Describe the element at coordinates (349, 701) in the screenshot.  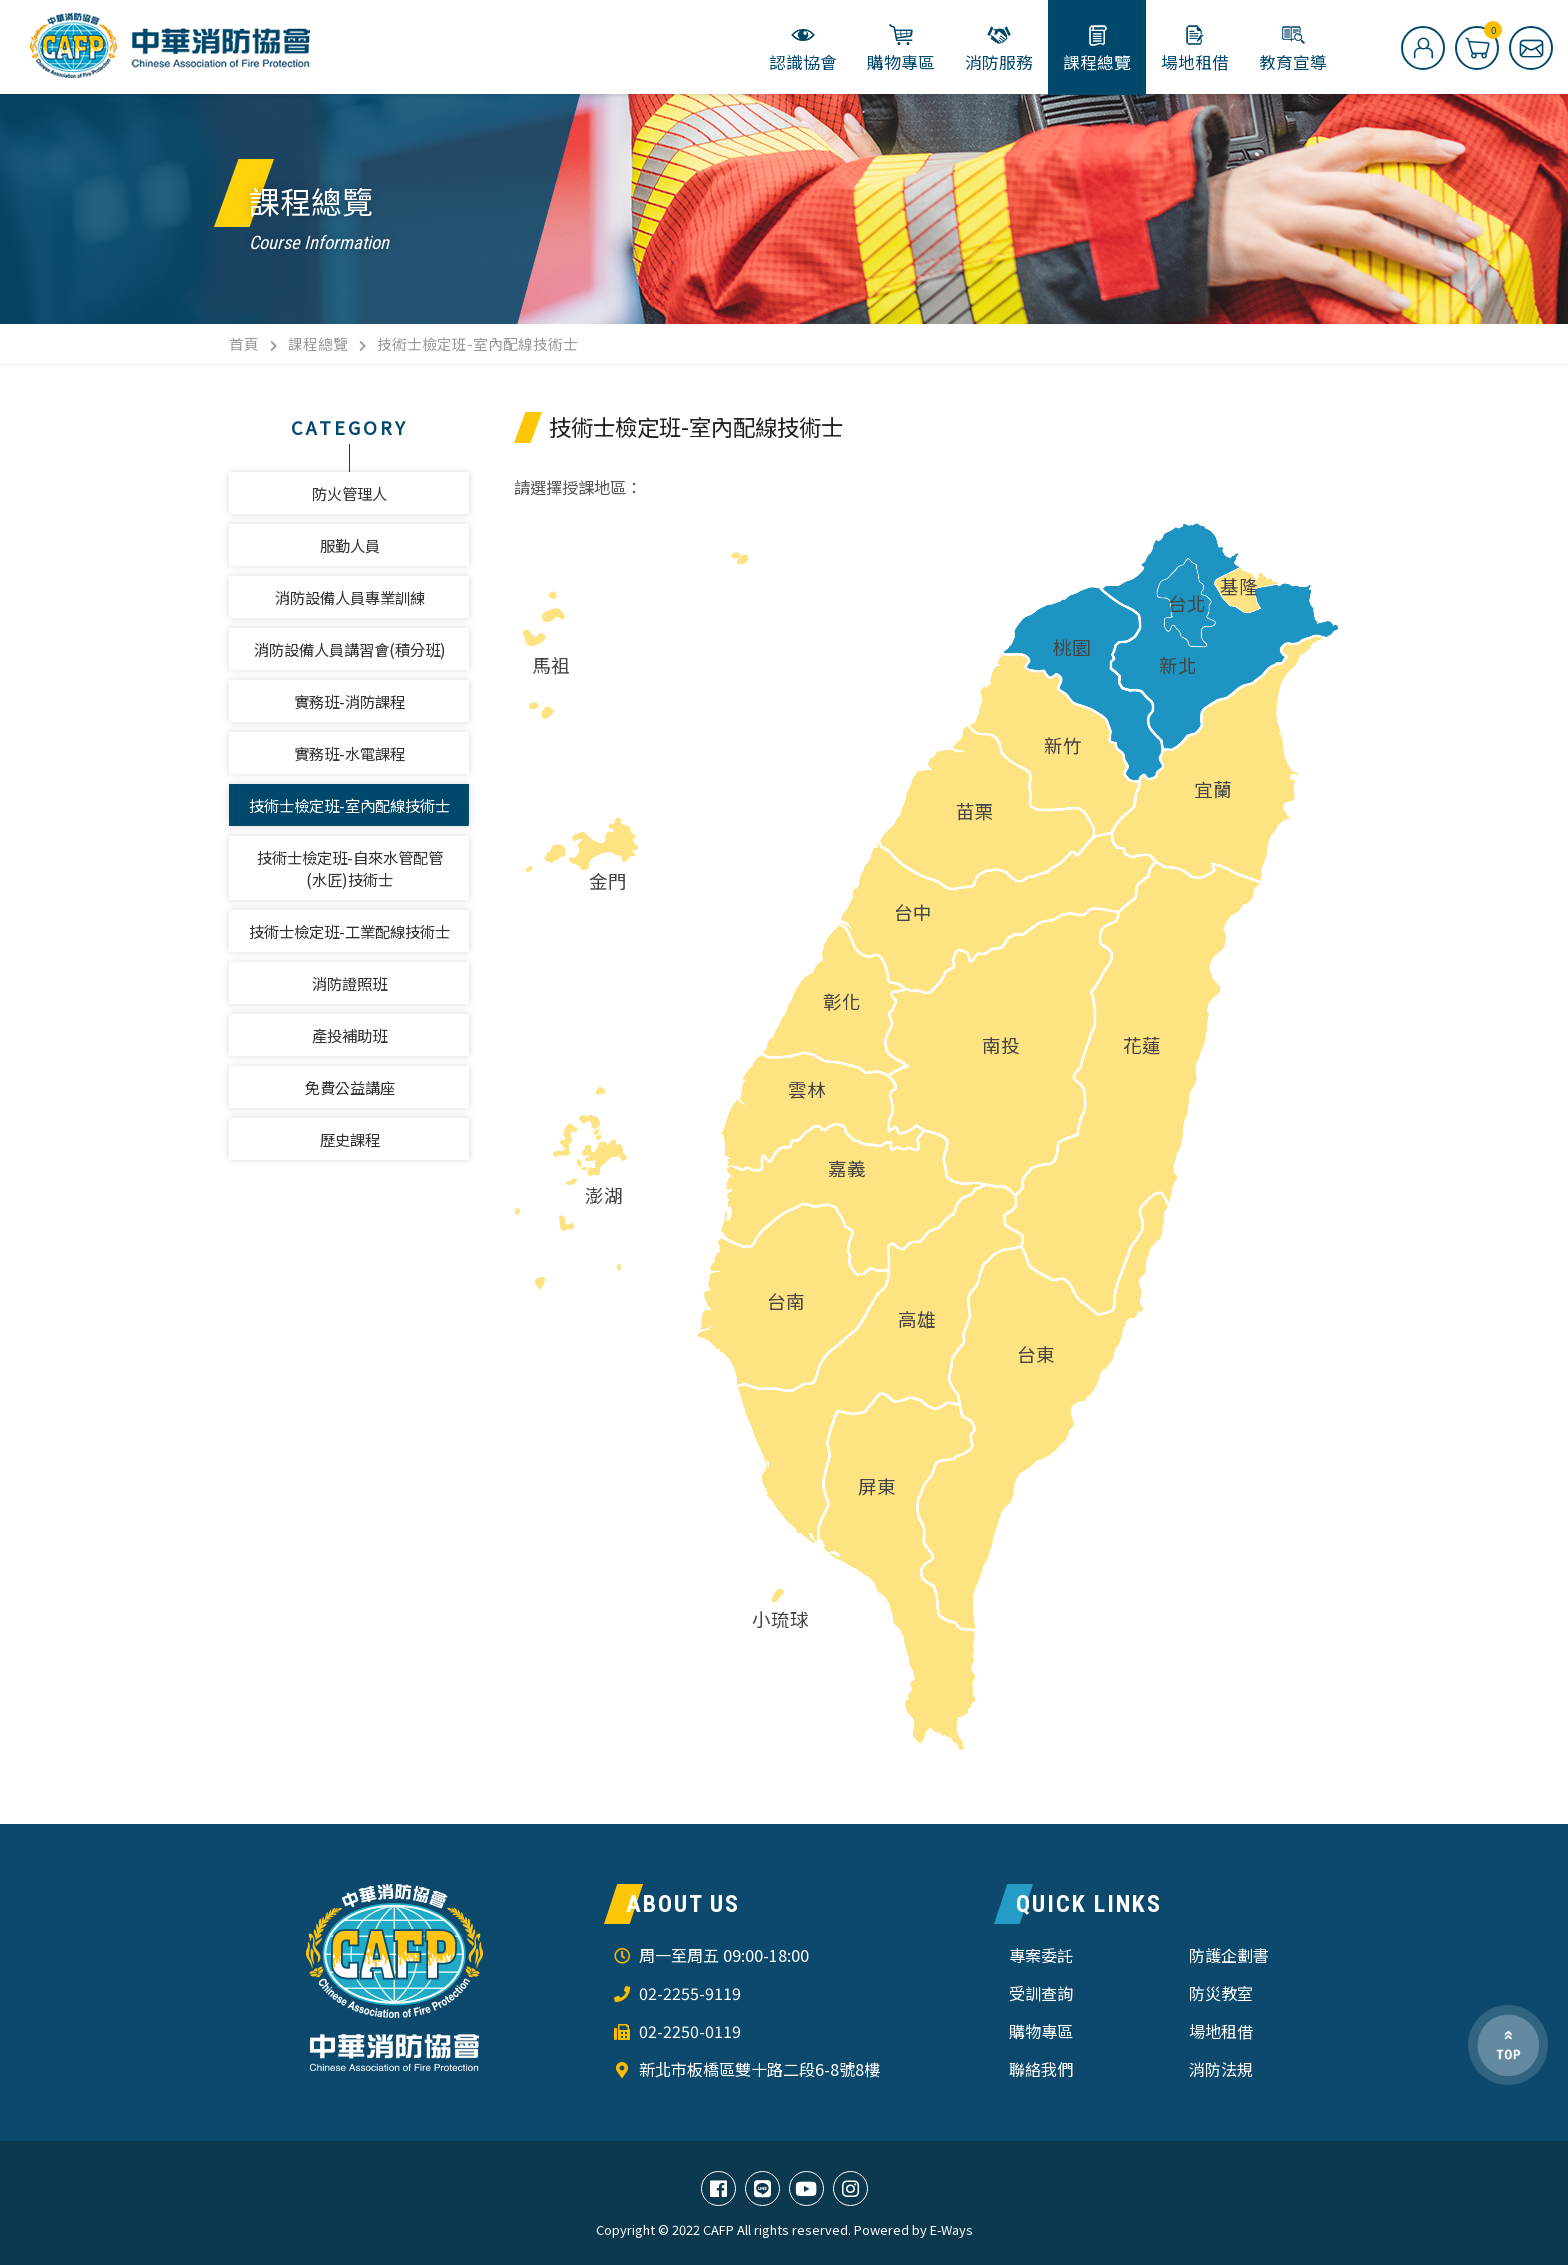
I see `實務班-消防課程` at that location.